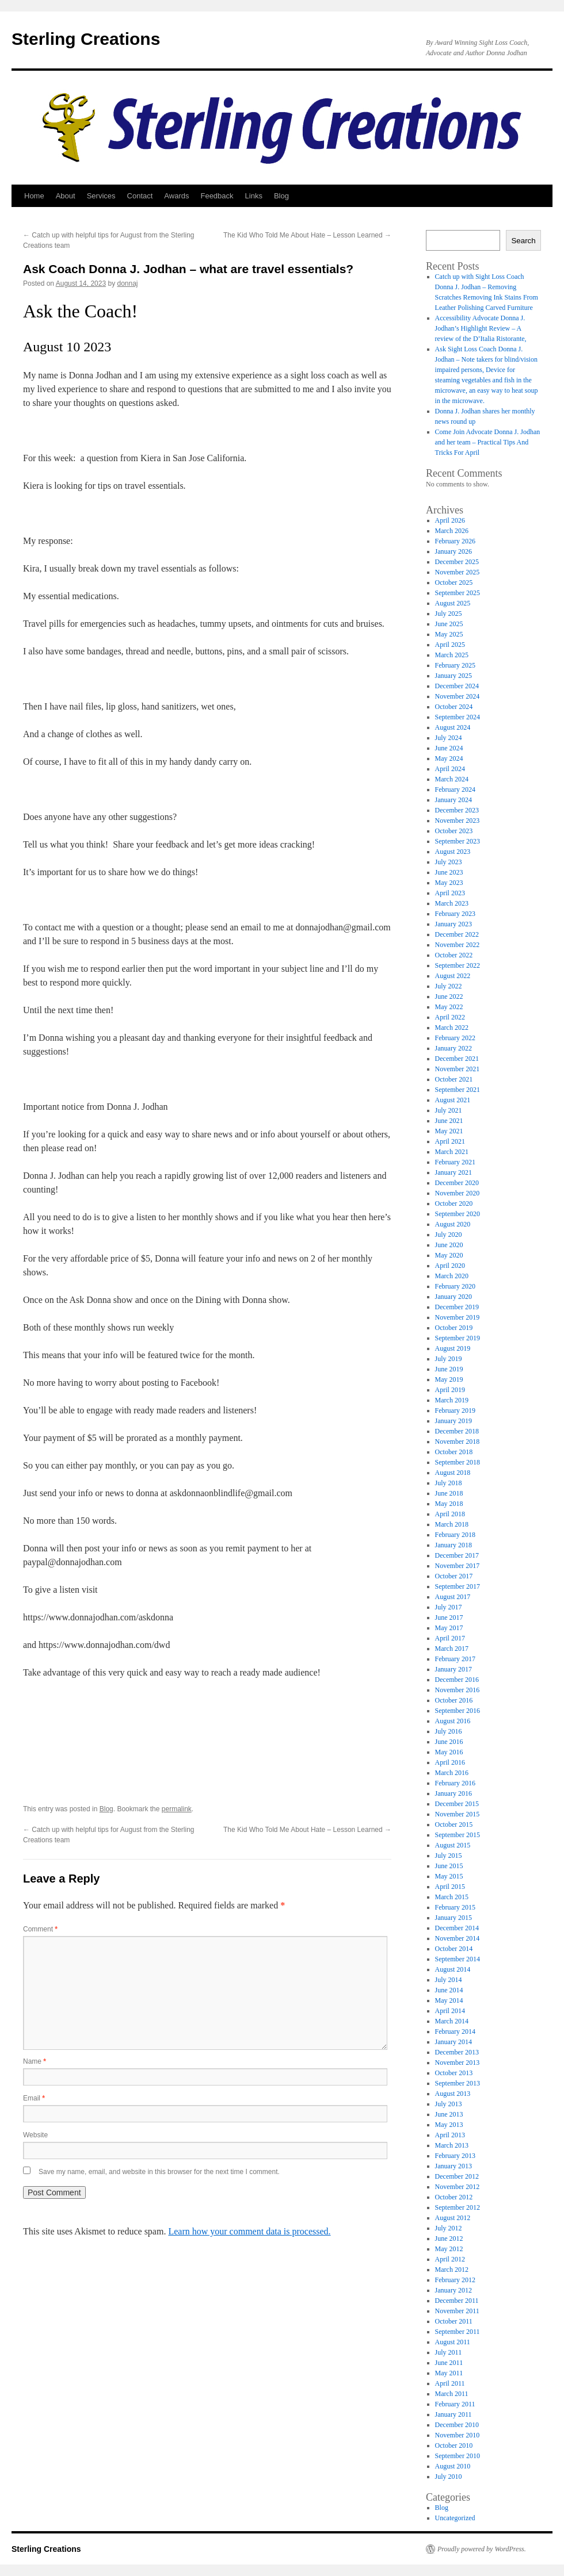 The image size is (564, 2576). I want to click on January 2021, so click(453, 1172).